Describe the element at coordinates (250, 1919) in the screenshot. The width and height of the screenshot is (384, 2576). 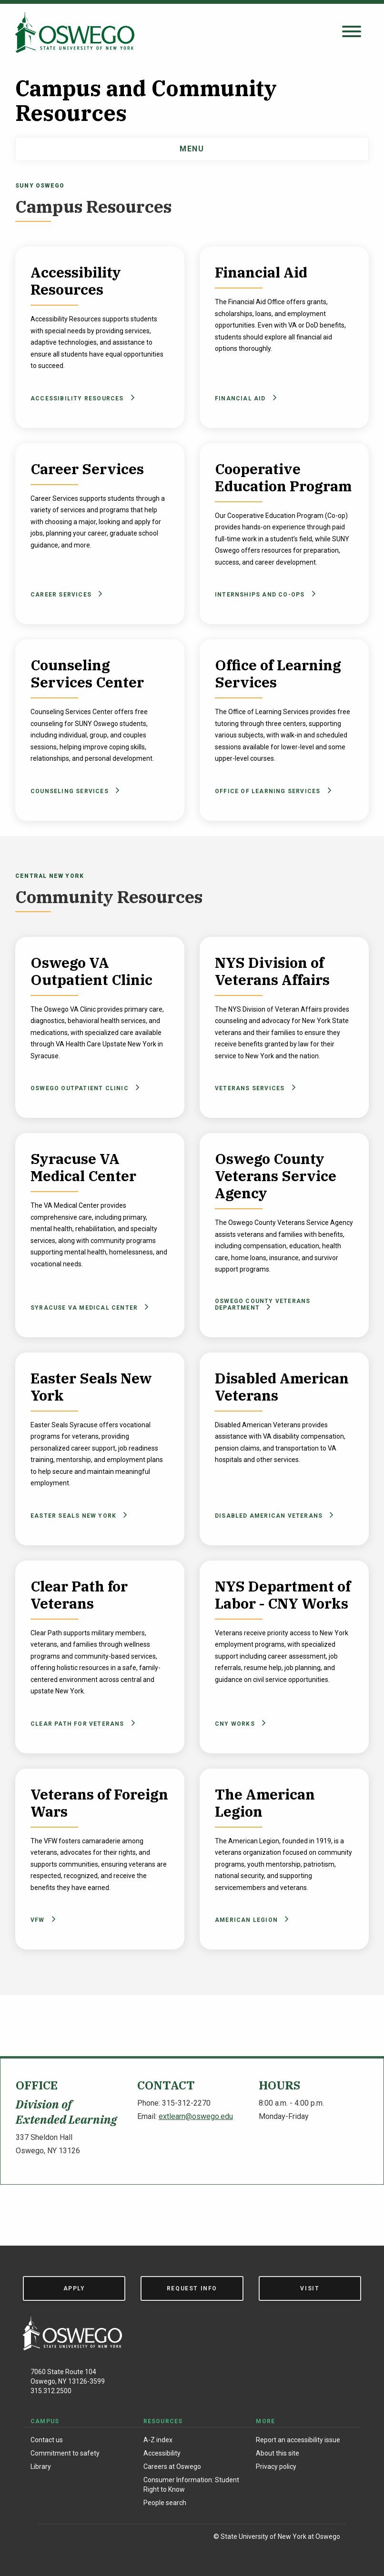
I see `American Legion` at that location.